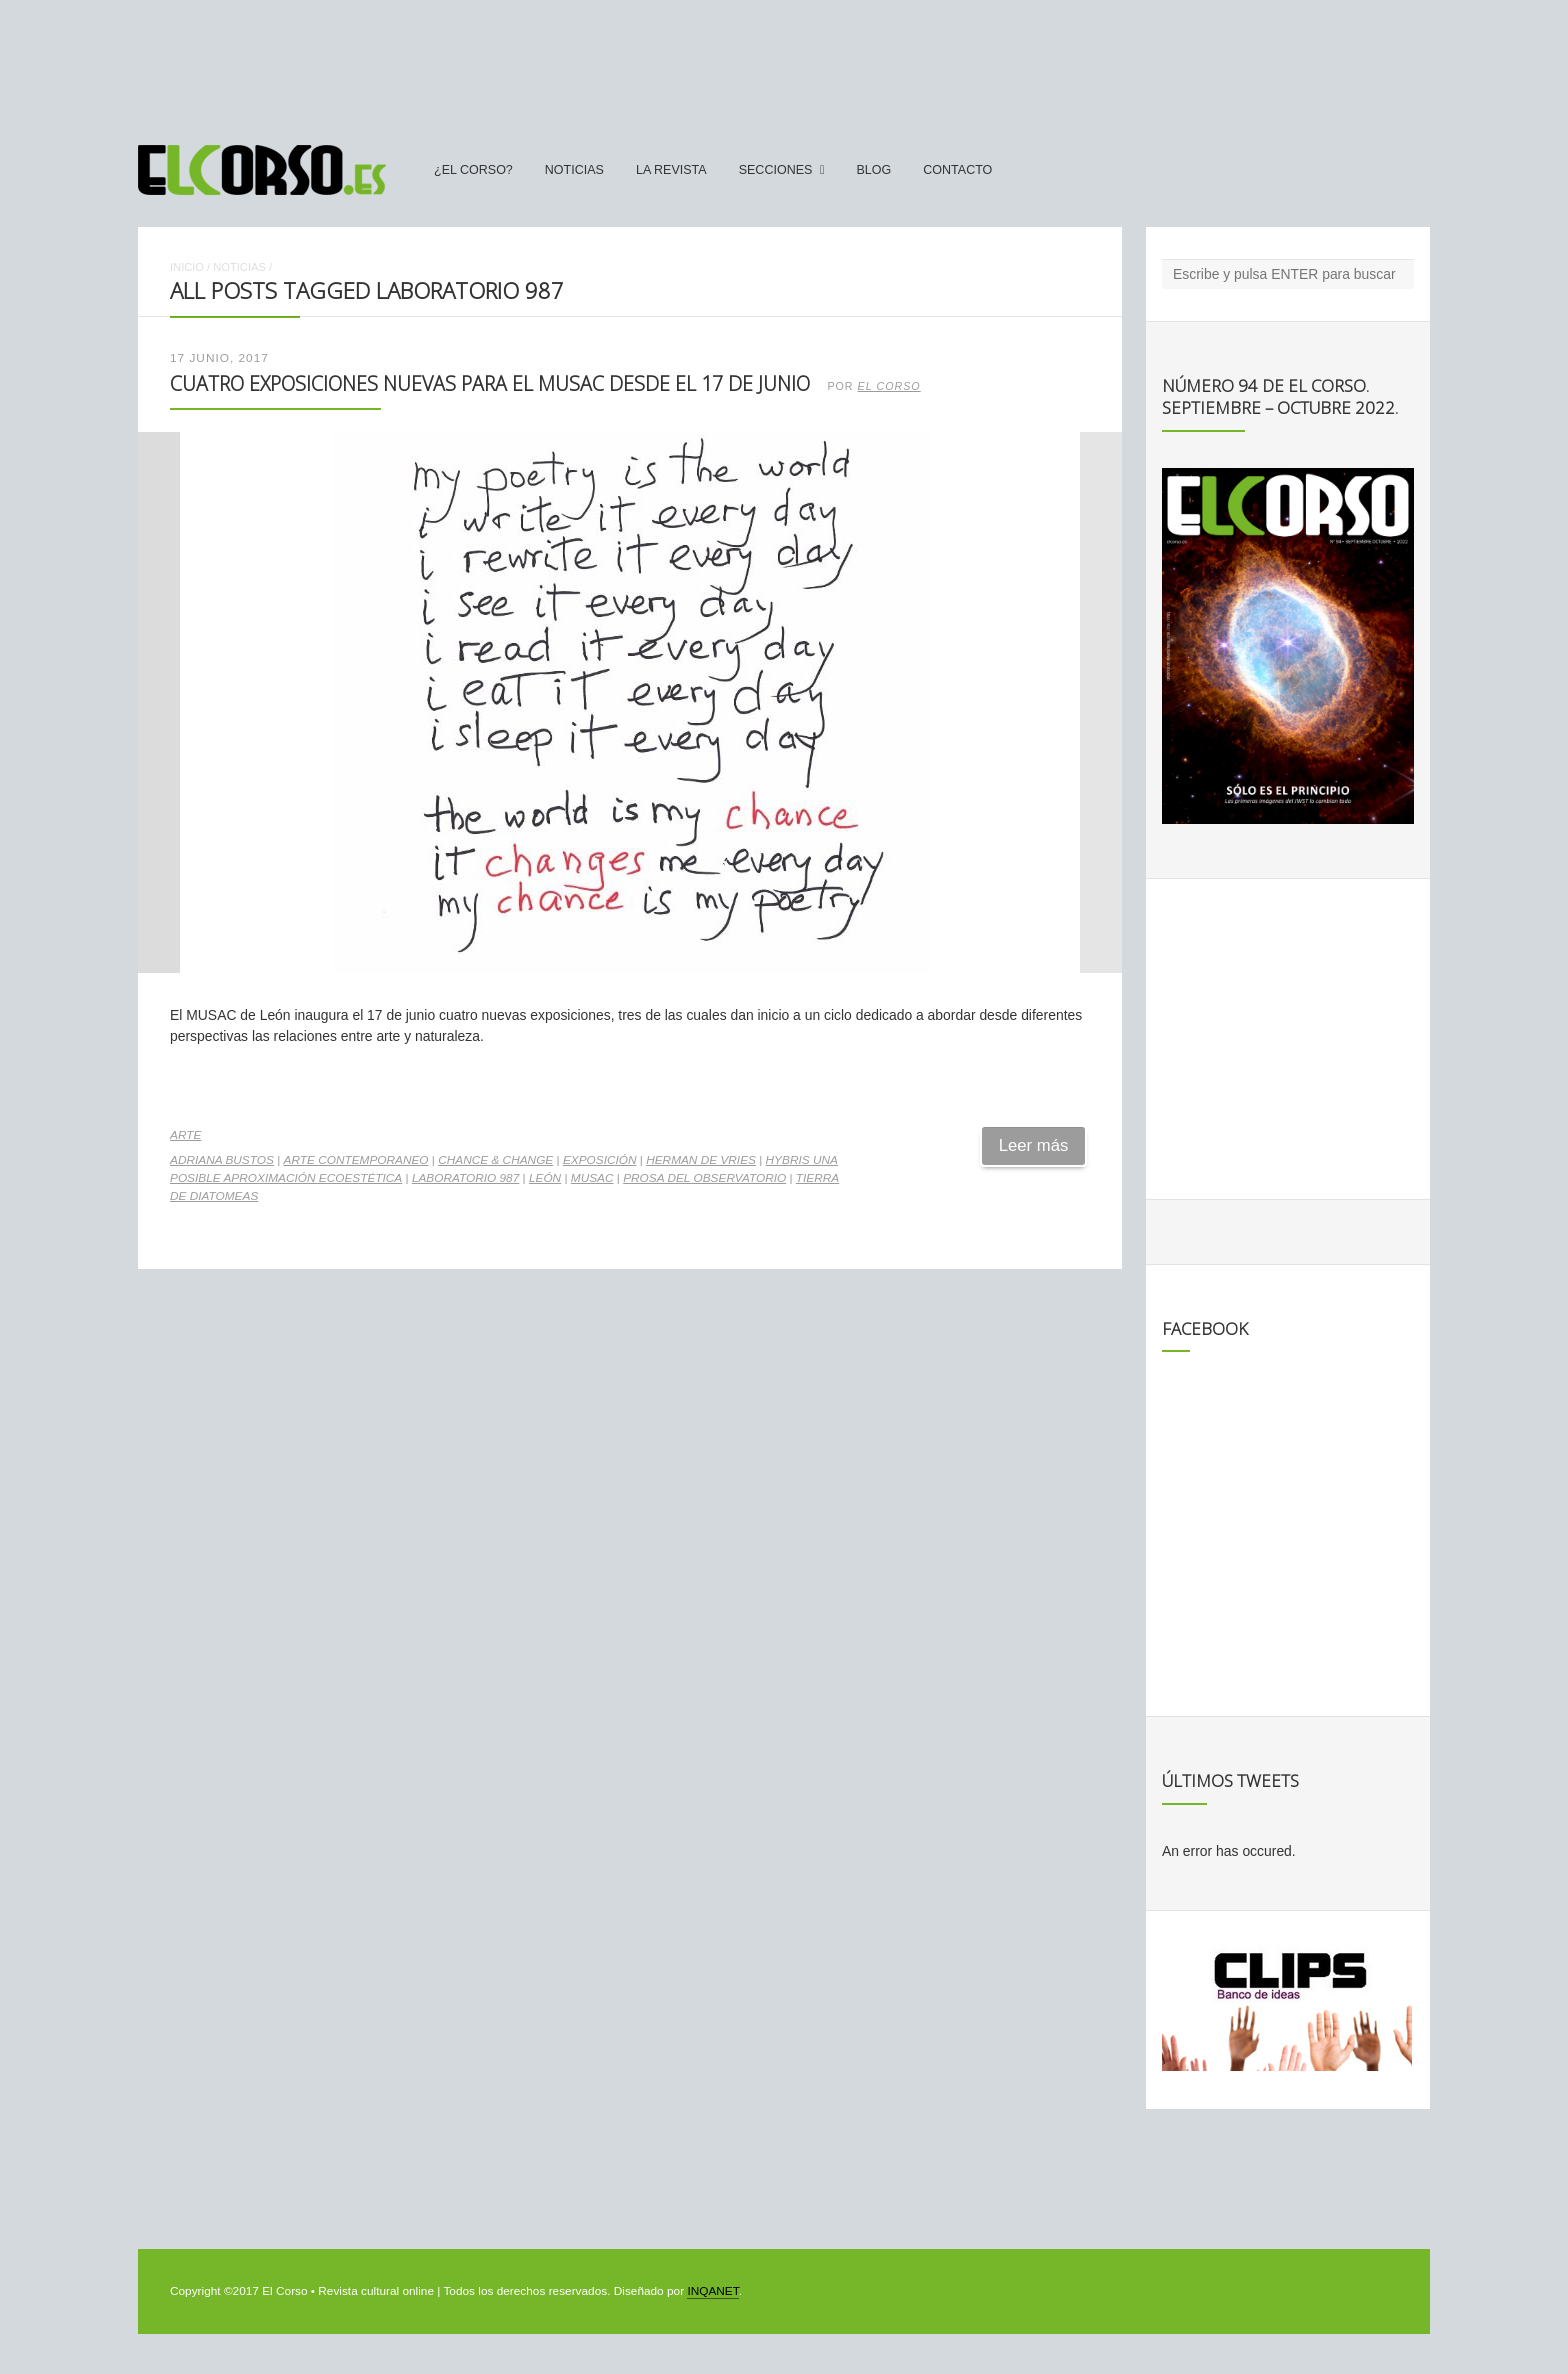  Describe the element at coordinates (784, 63) in the screenshot. I see `[Advertisement]` at that location.